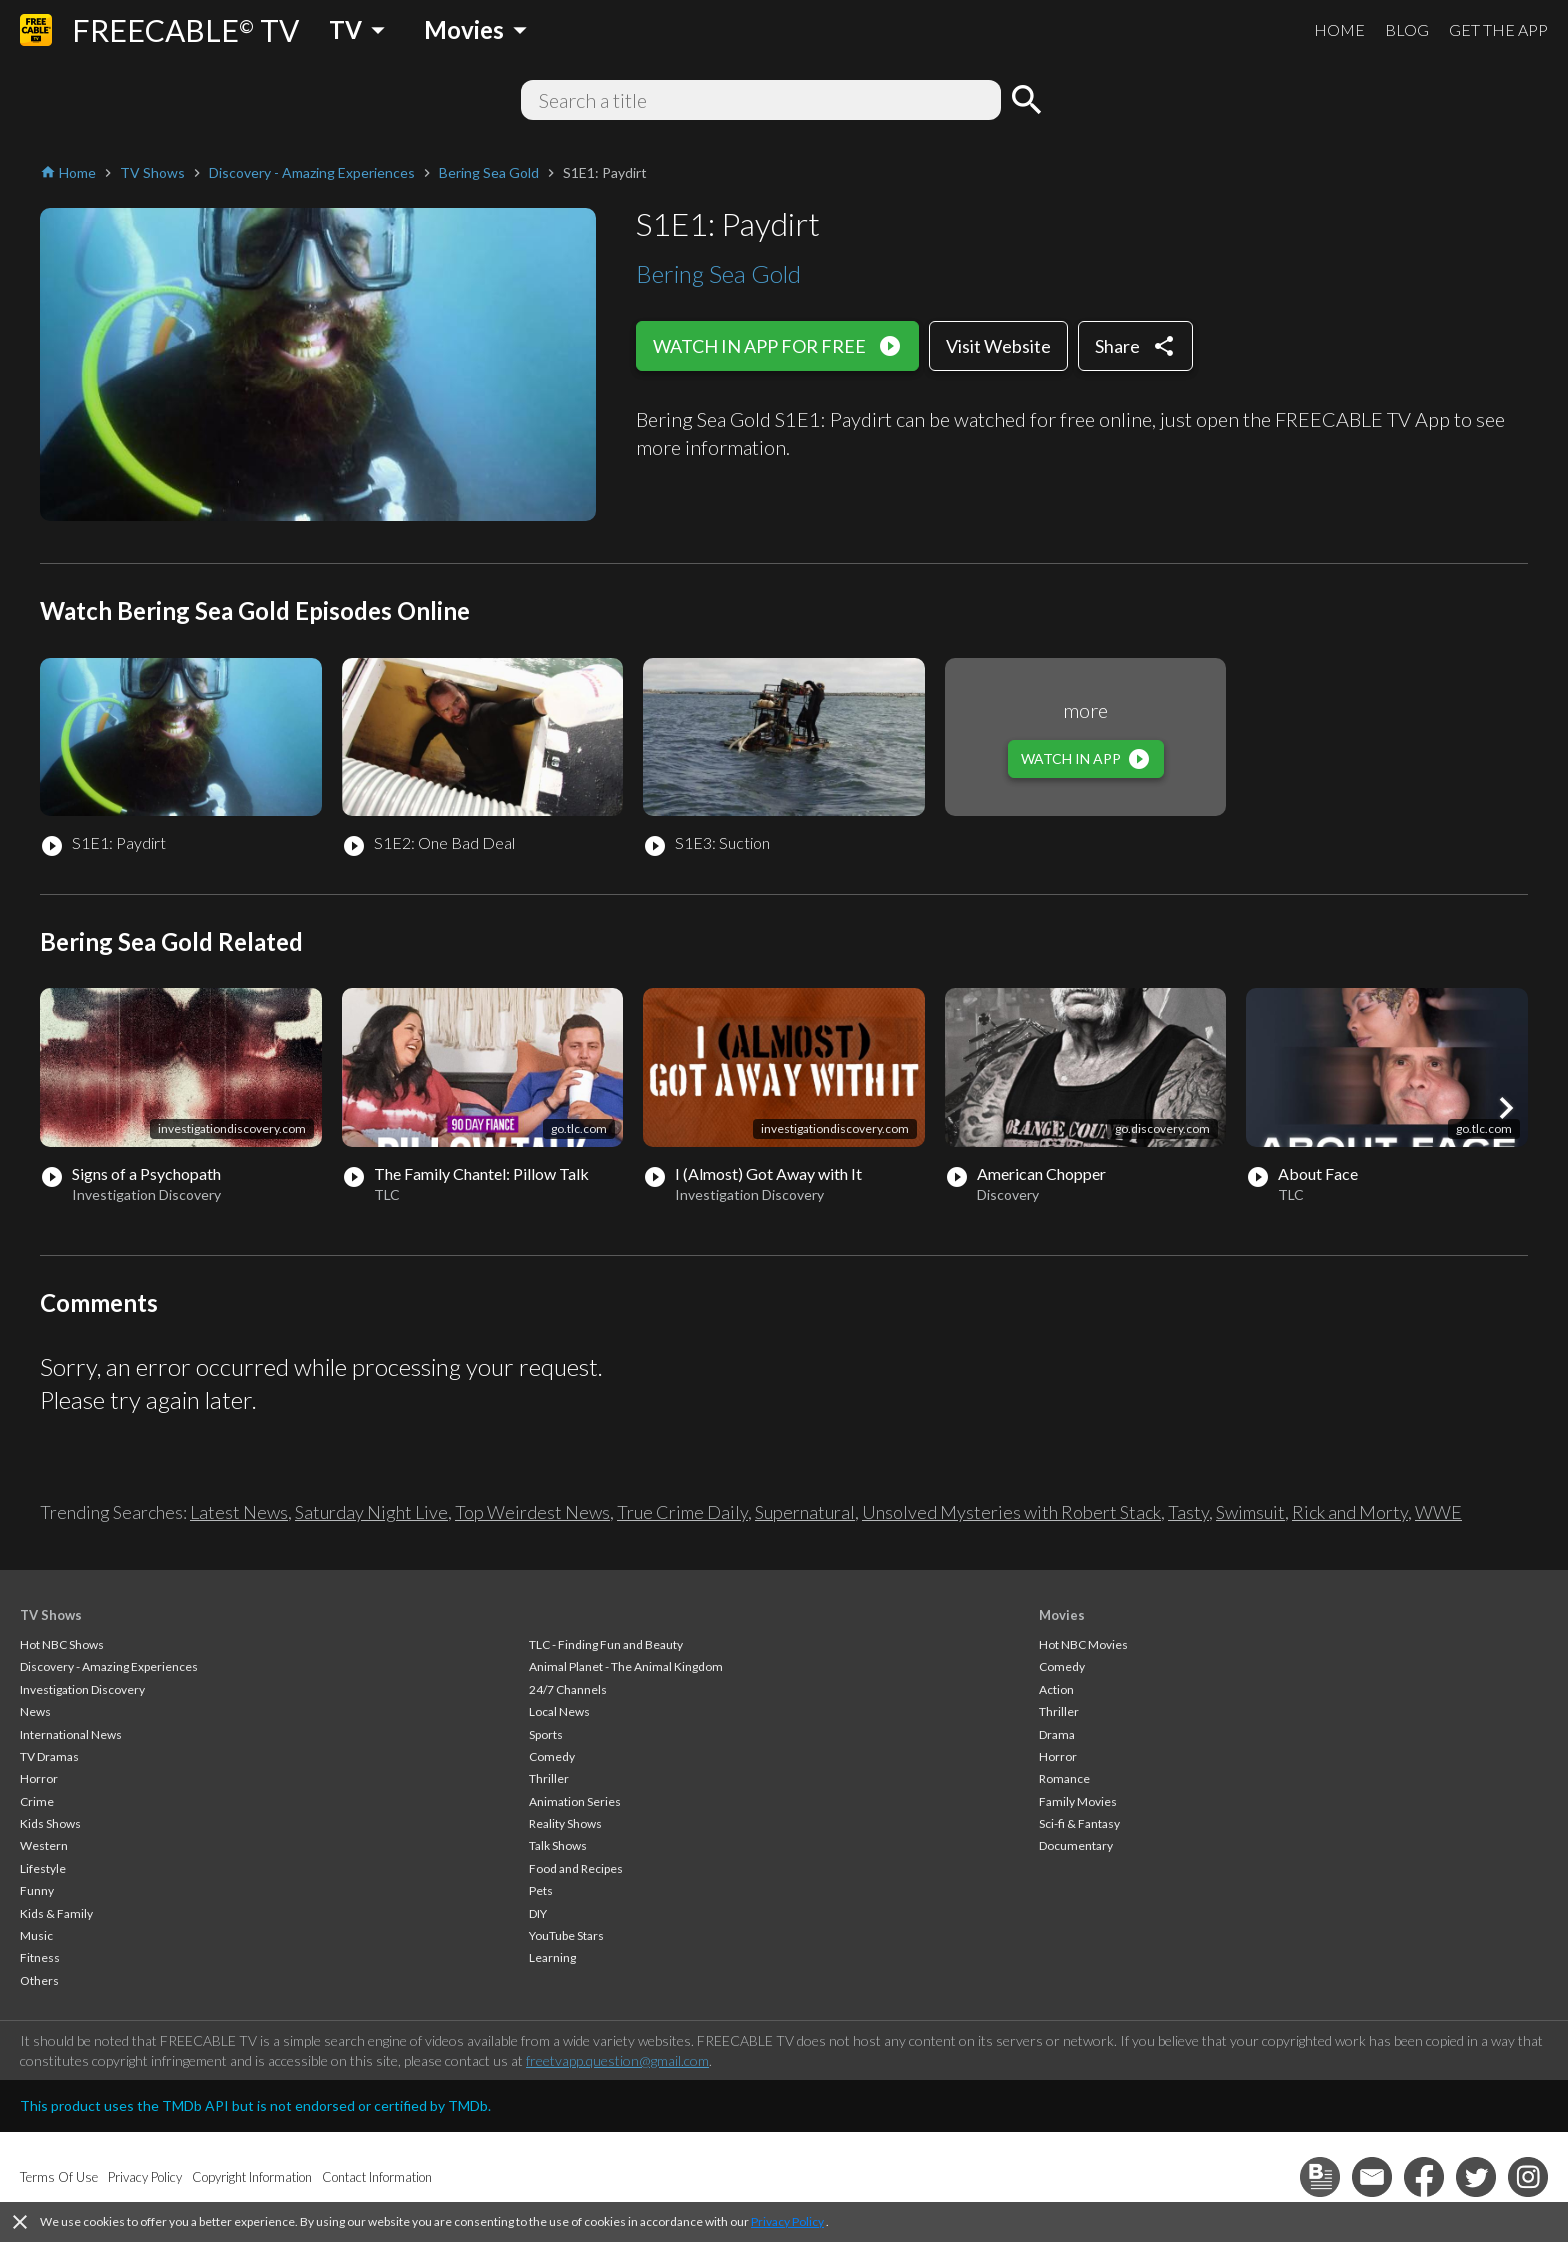 Image resolution: width=1568 pixels, height=2242 pixels. What do you see at coordinates (1056, 1689) in the screenshot?
I see `Action` at bounding box center [1056, 1689].